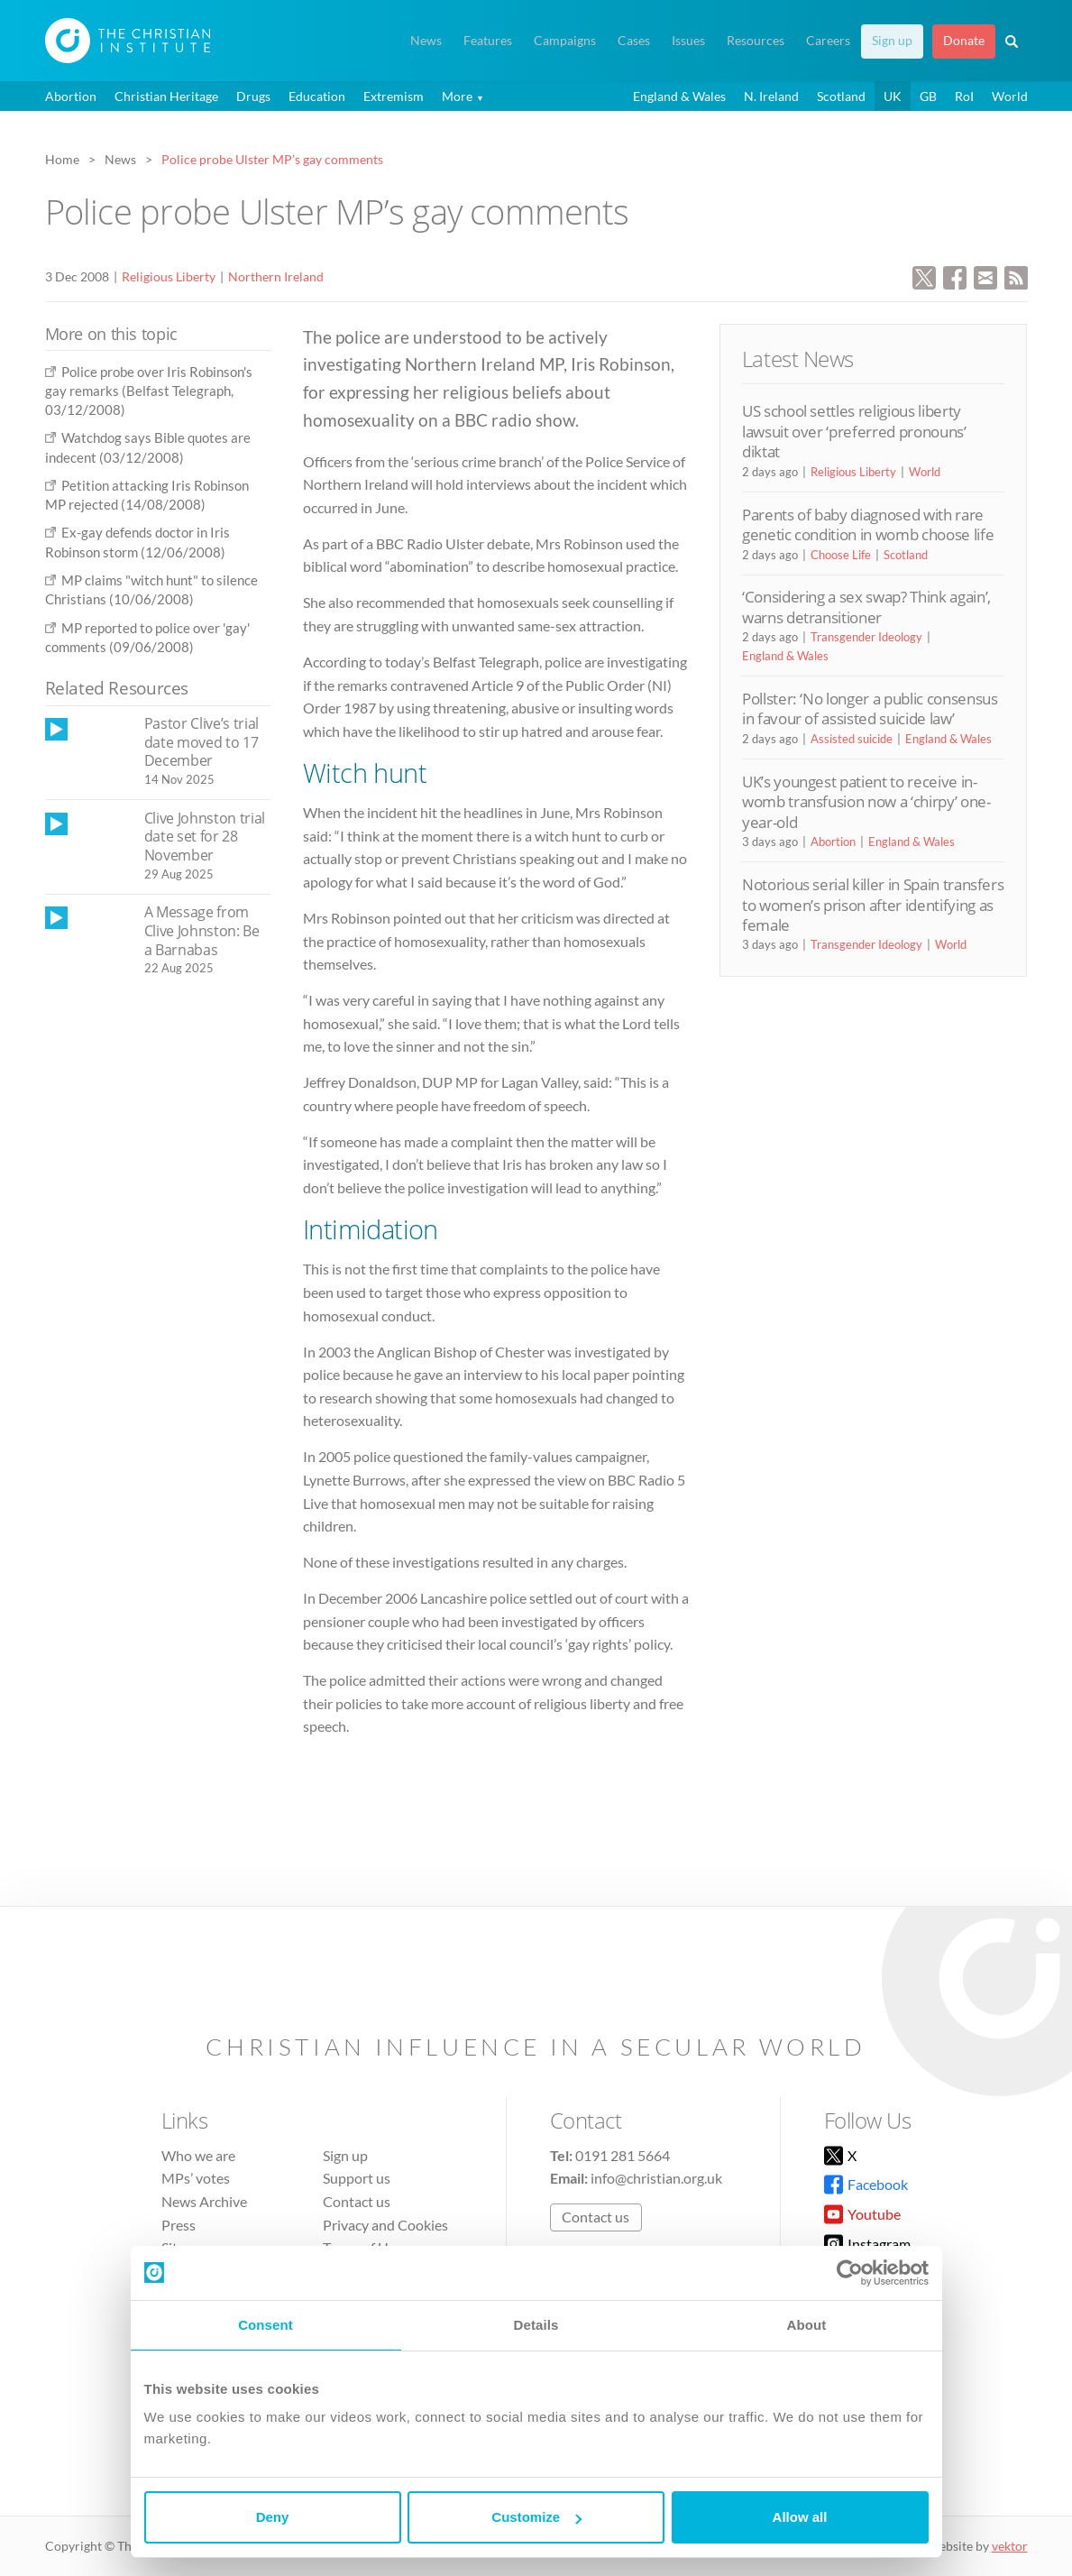  What do you see at coordinates (276, 276) in the screenshot?
I see `Northern Ireland` at bounding box center [276, 276].